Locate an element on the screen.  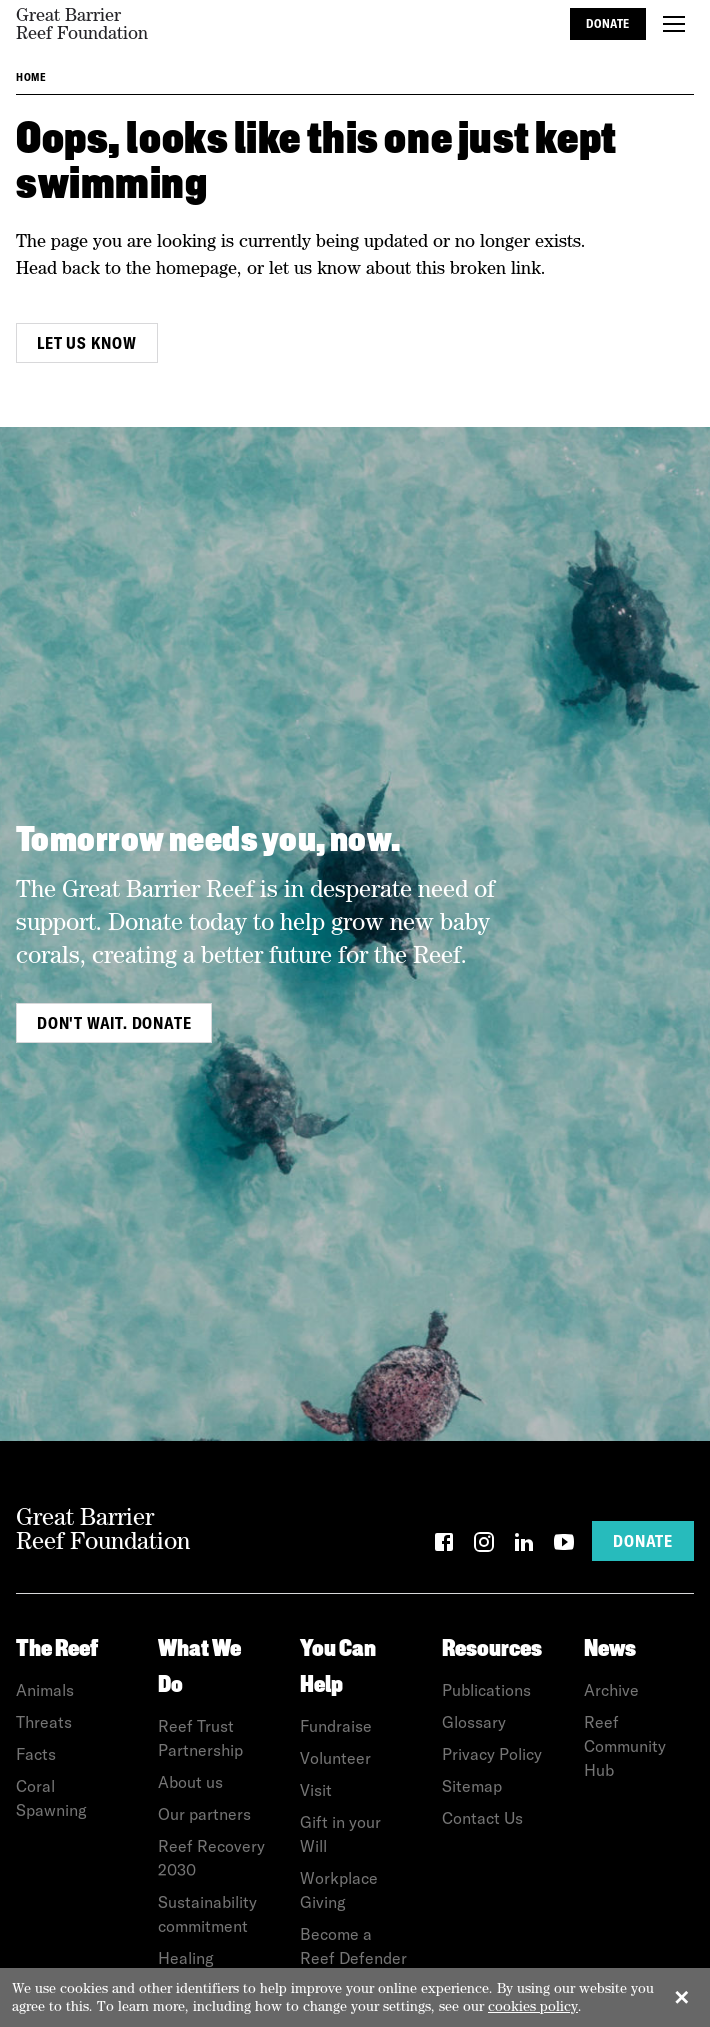
Let us know is located at coordinates (87, 343).